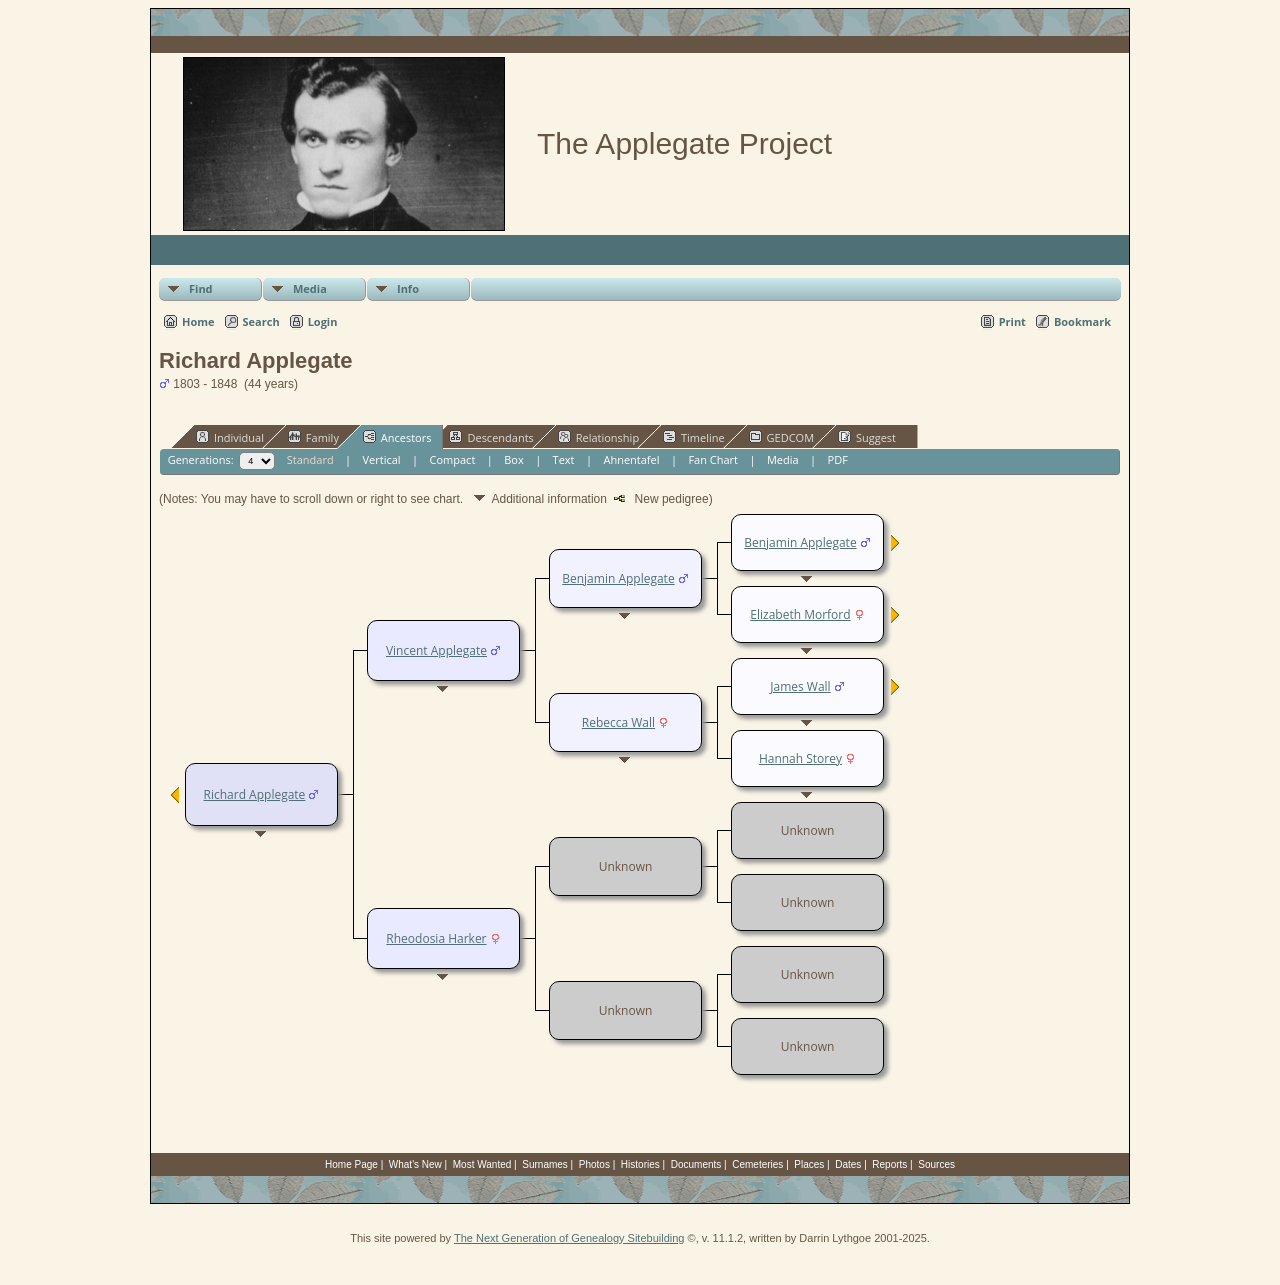 This screenshot has height=1285, width=1280. I want to click on The Next Generation of Genealogy Sitebuilding, so click(569, 1238).